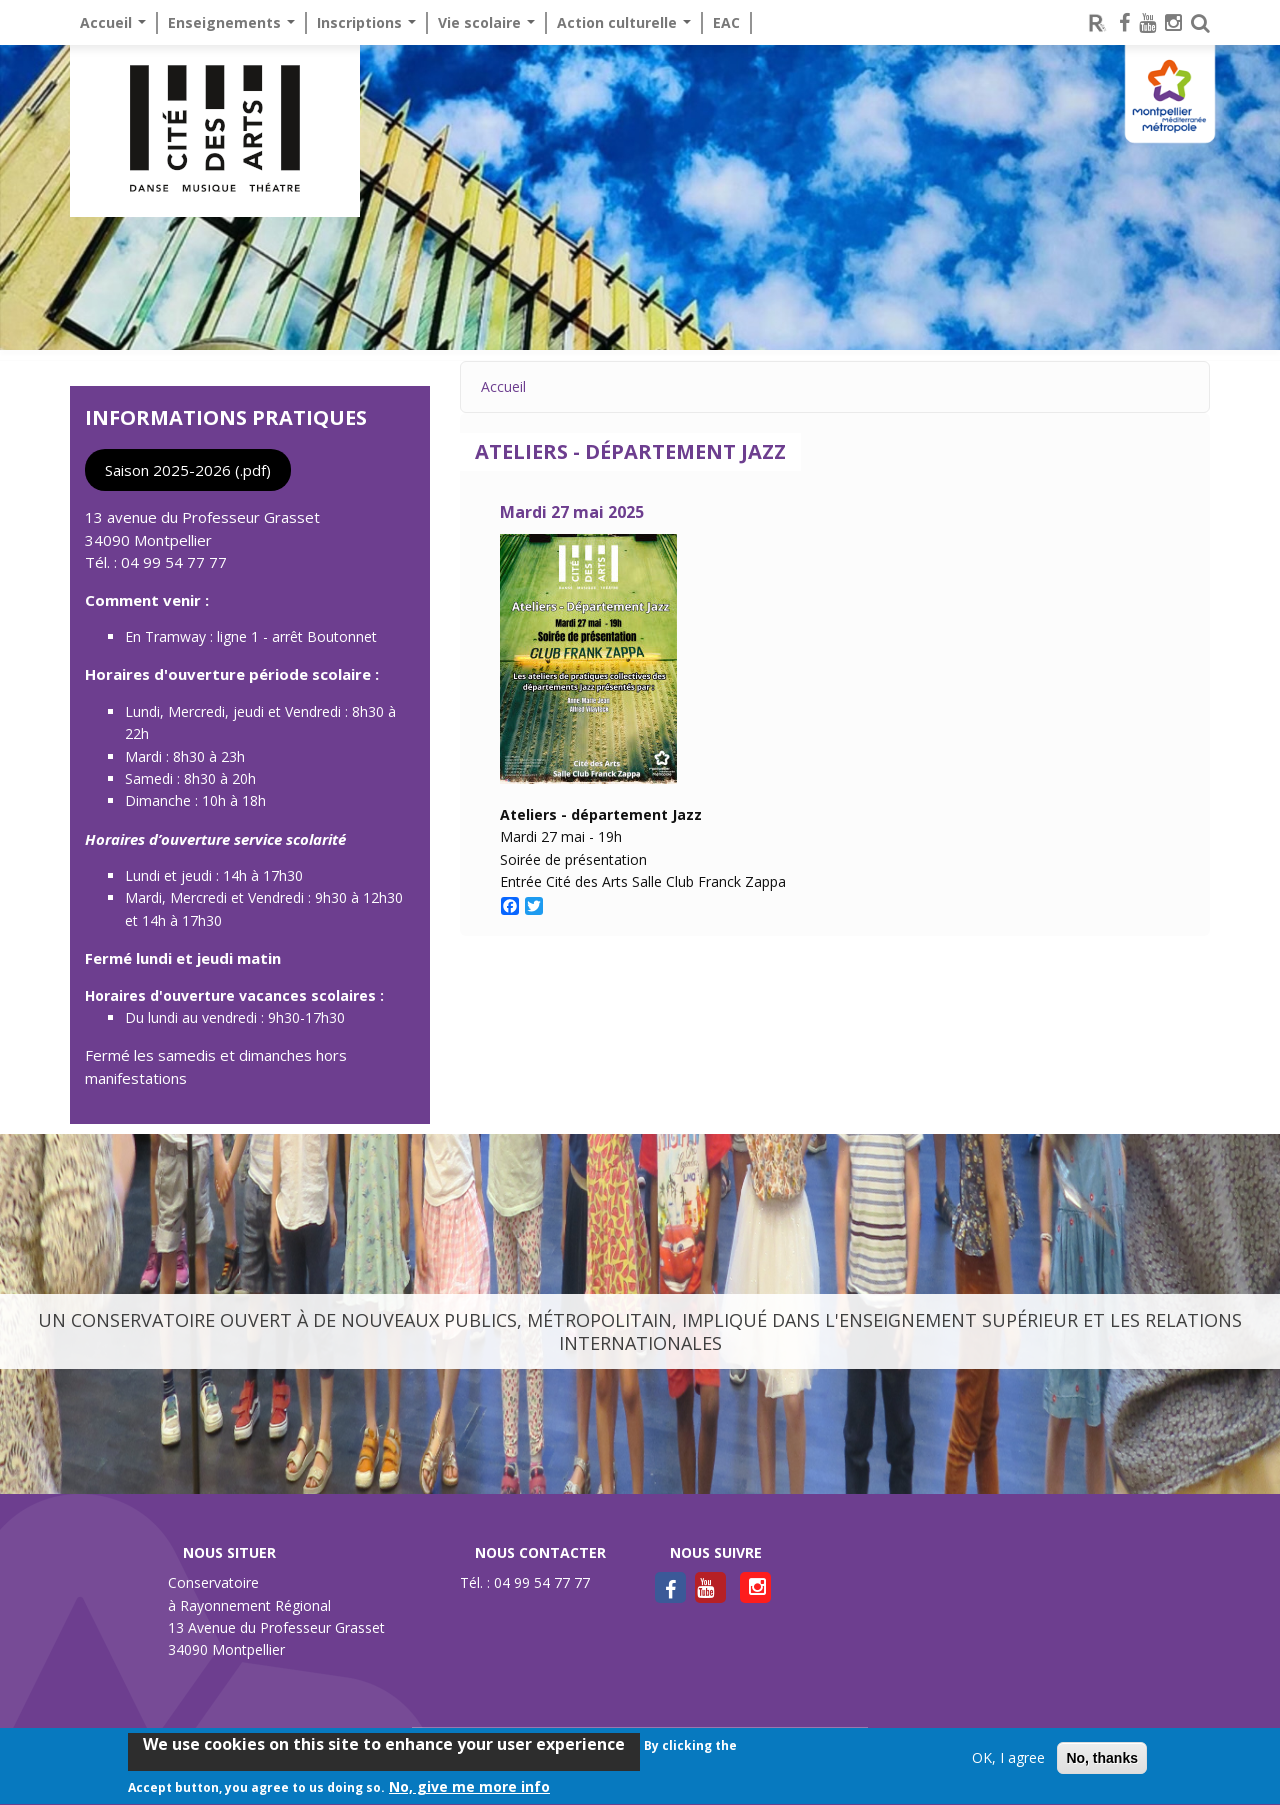 The width and height of the screenshot is (1280, 1805). I want to click on EAC, so click(726, 22).